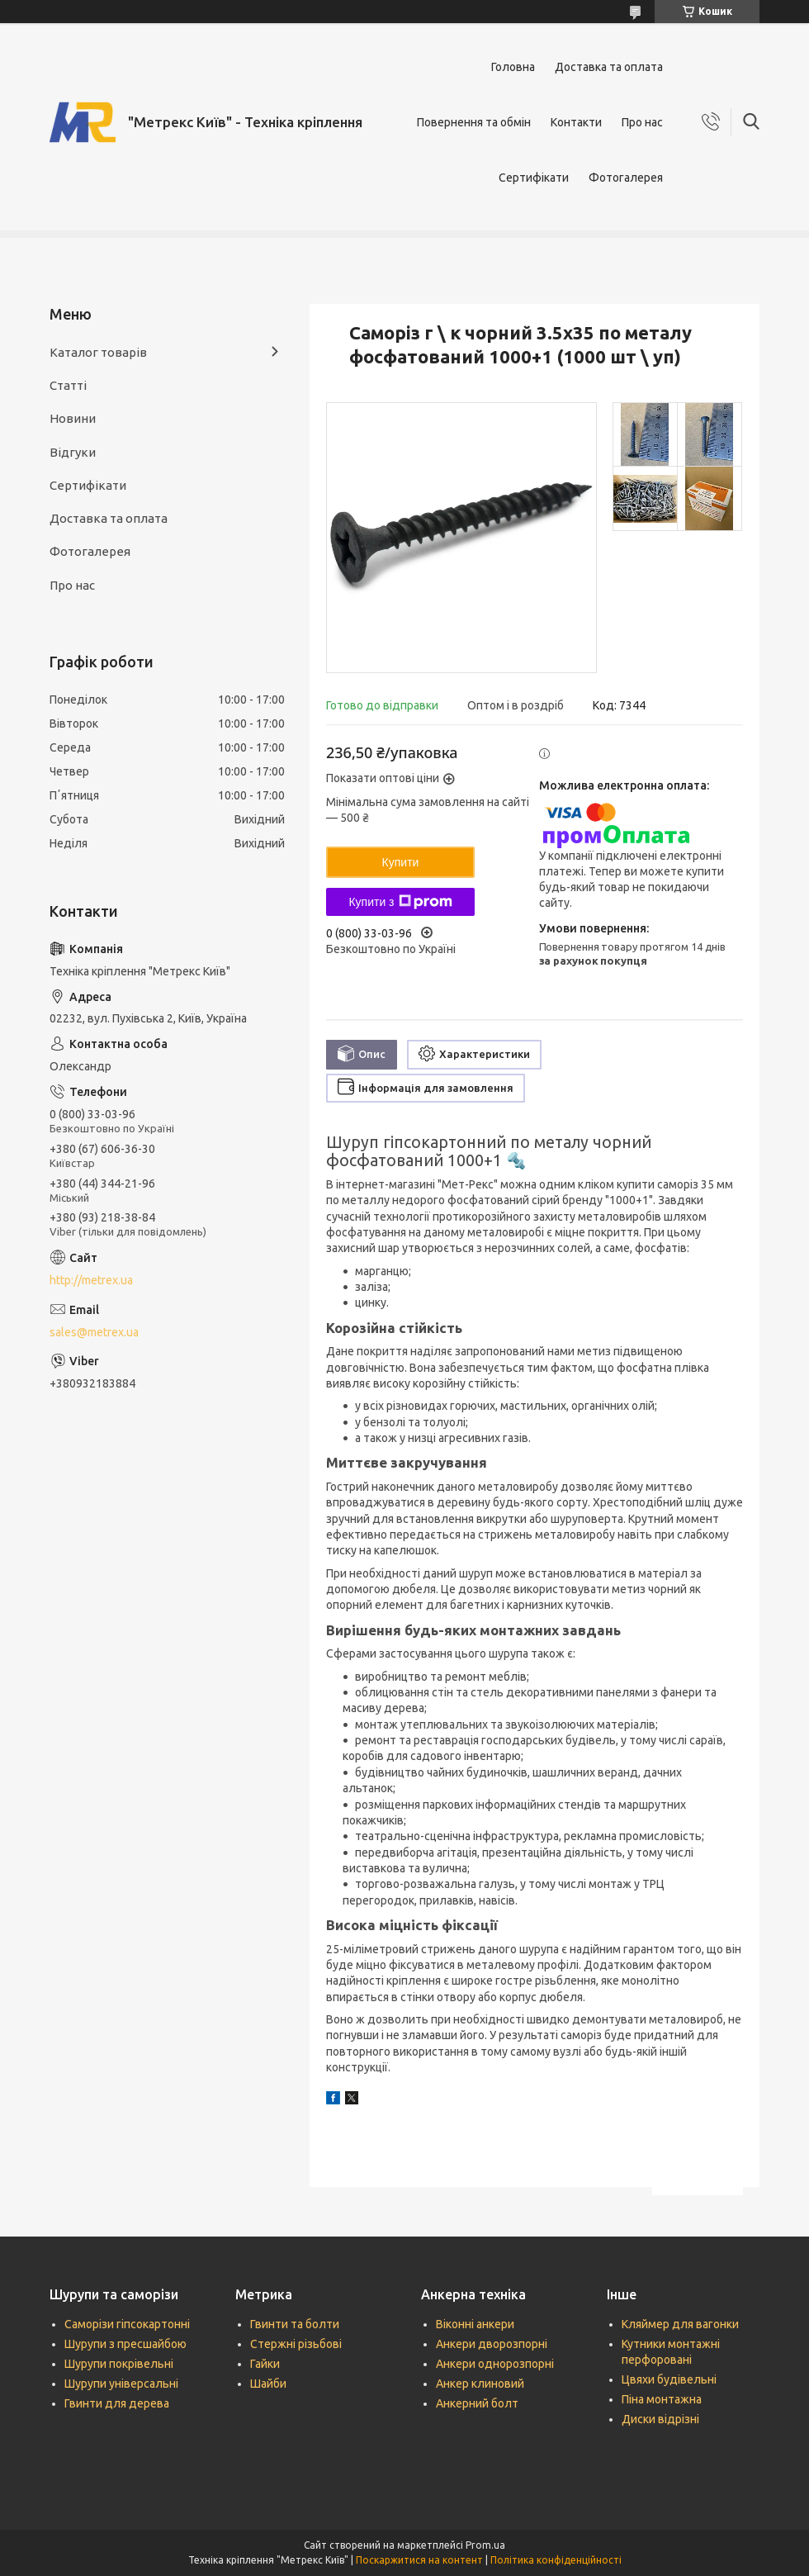  What do you see at coordinates (534, 177) in the screenshot?
I see `Сертифікати` at bounding box center [534, 177].